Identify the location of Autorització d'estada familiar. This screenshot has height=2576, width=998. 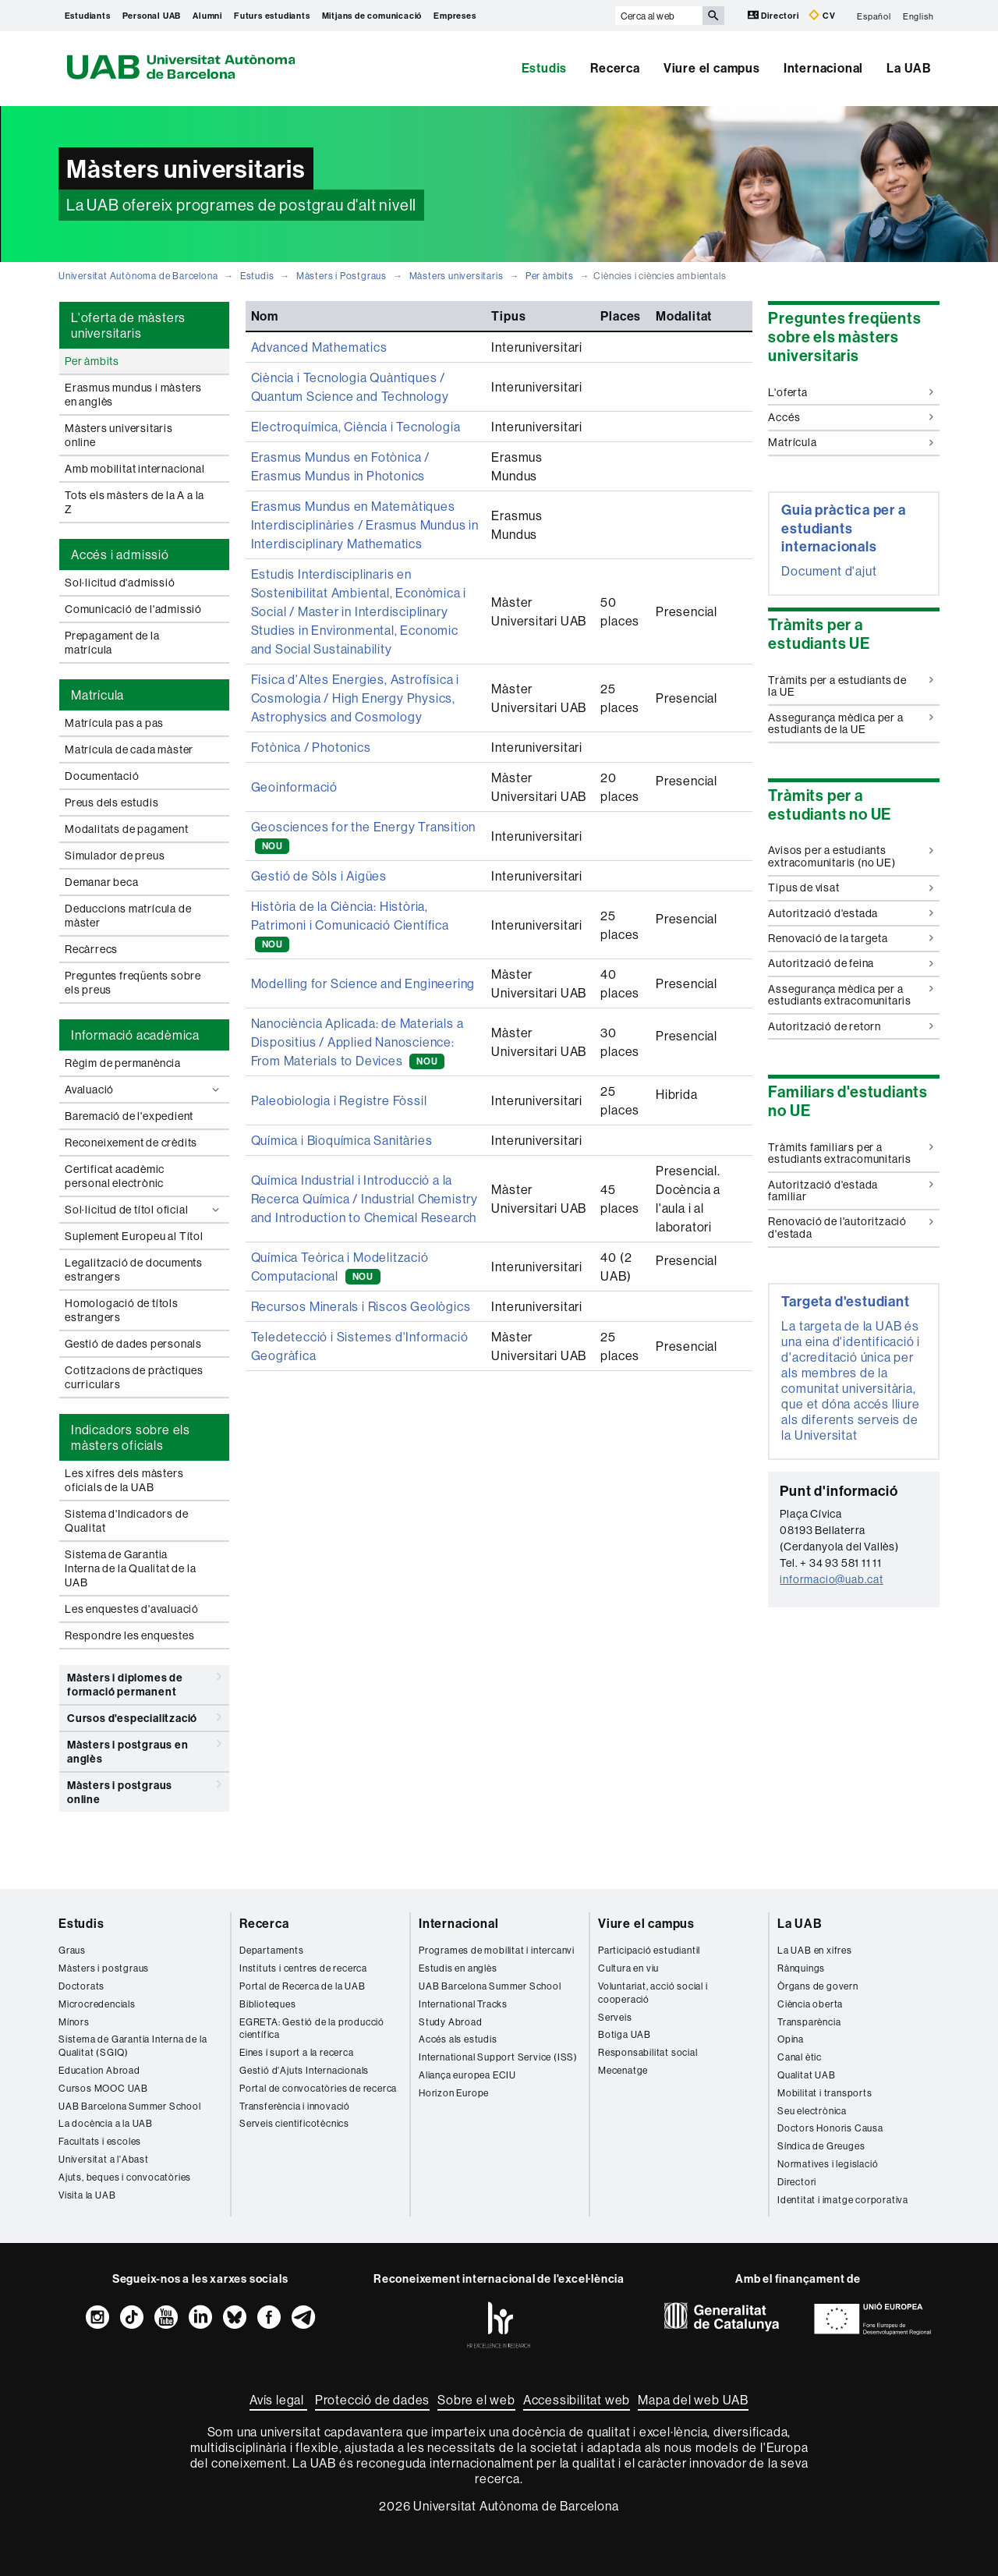
(850, 1190).